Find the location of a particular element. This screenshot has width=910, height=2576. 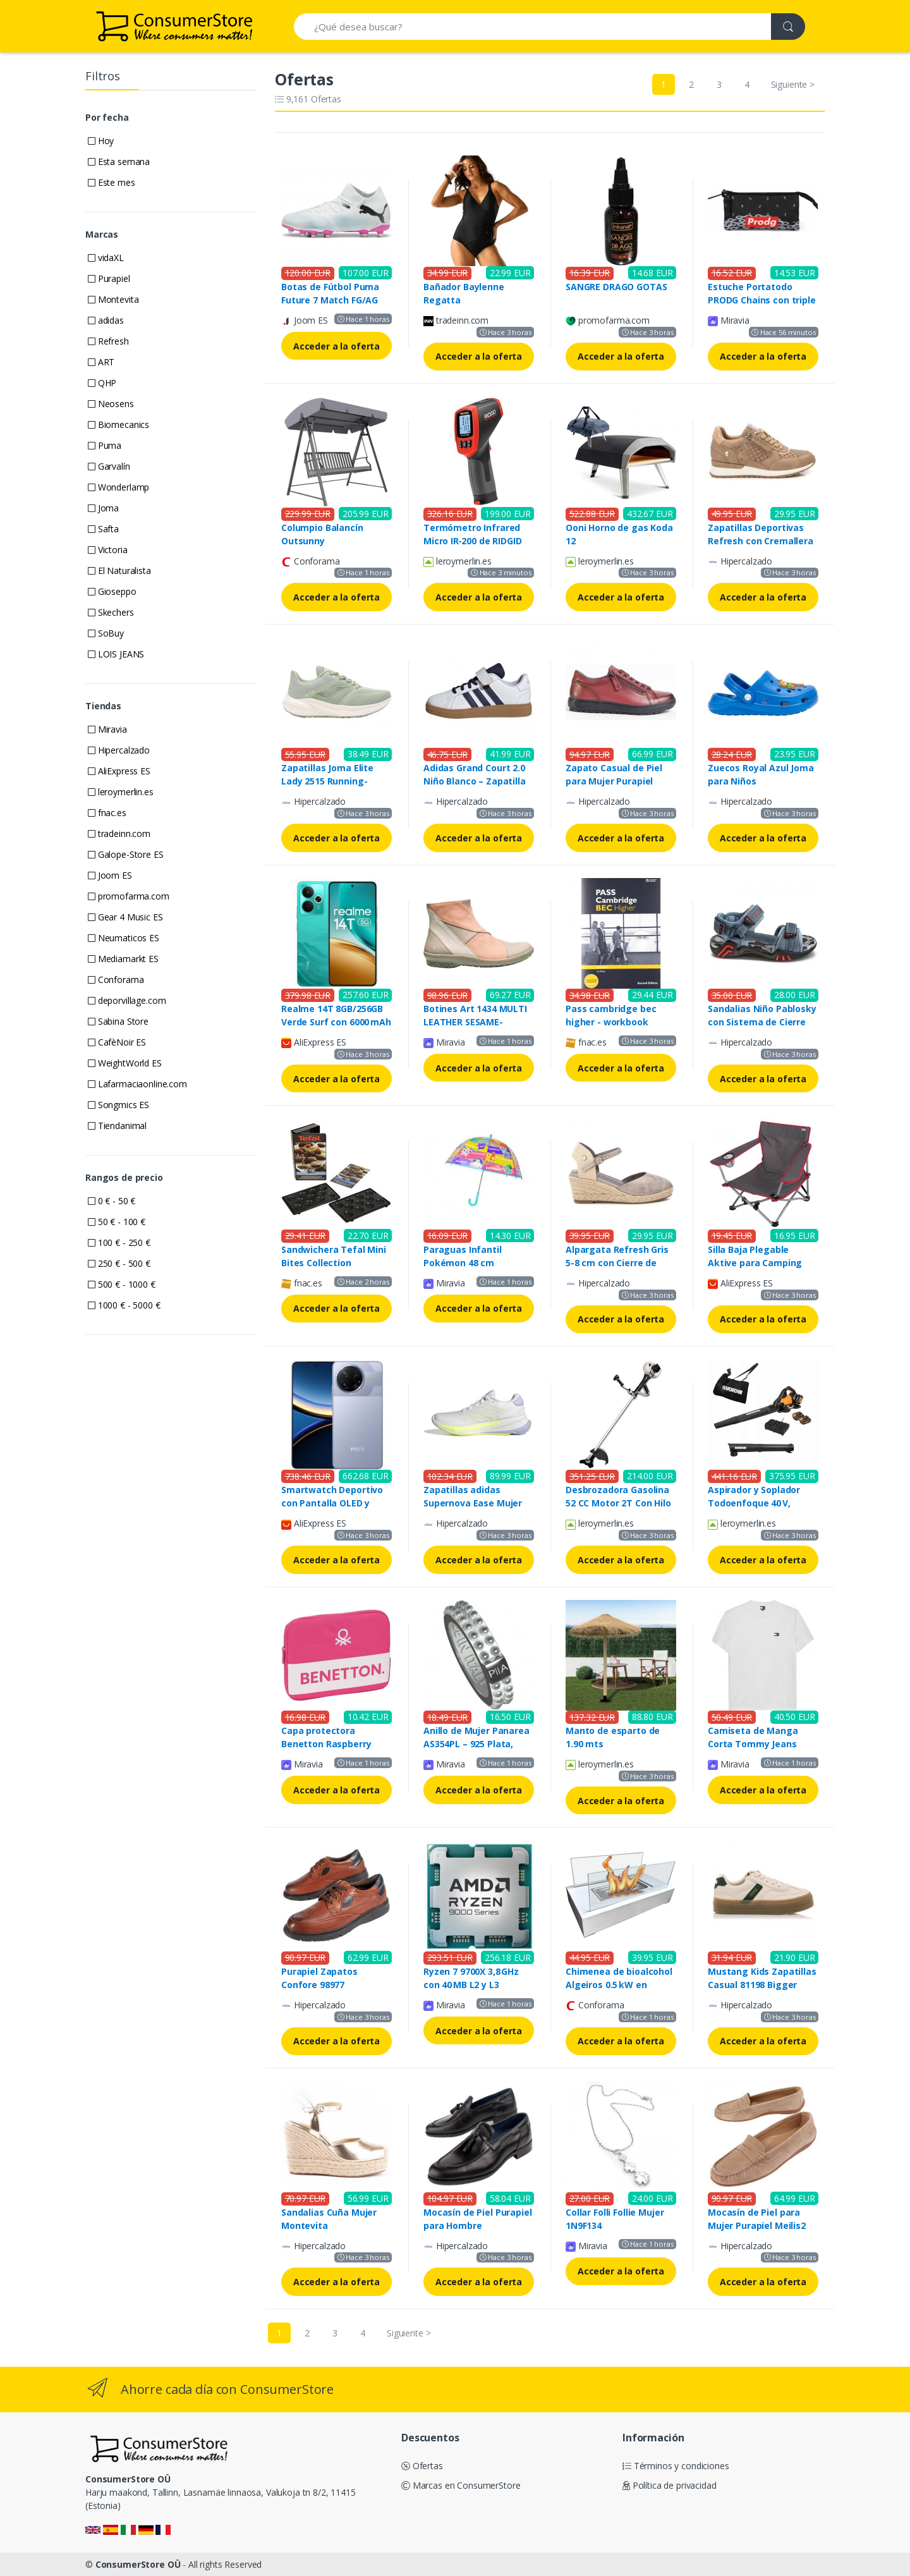

SoBuy is located at coordinates (106, 633).